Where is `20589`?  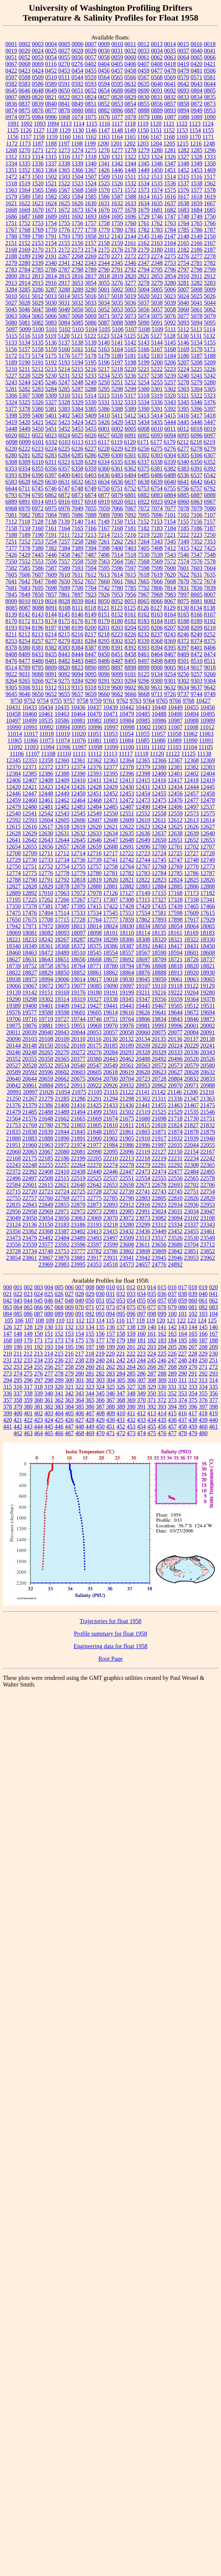
20589 is located at coordinates (13, 1072).